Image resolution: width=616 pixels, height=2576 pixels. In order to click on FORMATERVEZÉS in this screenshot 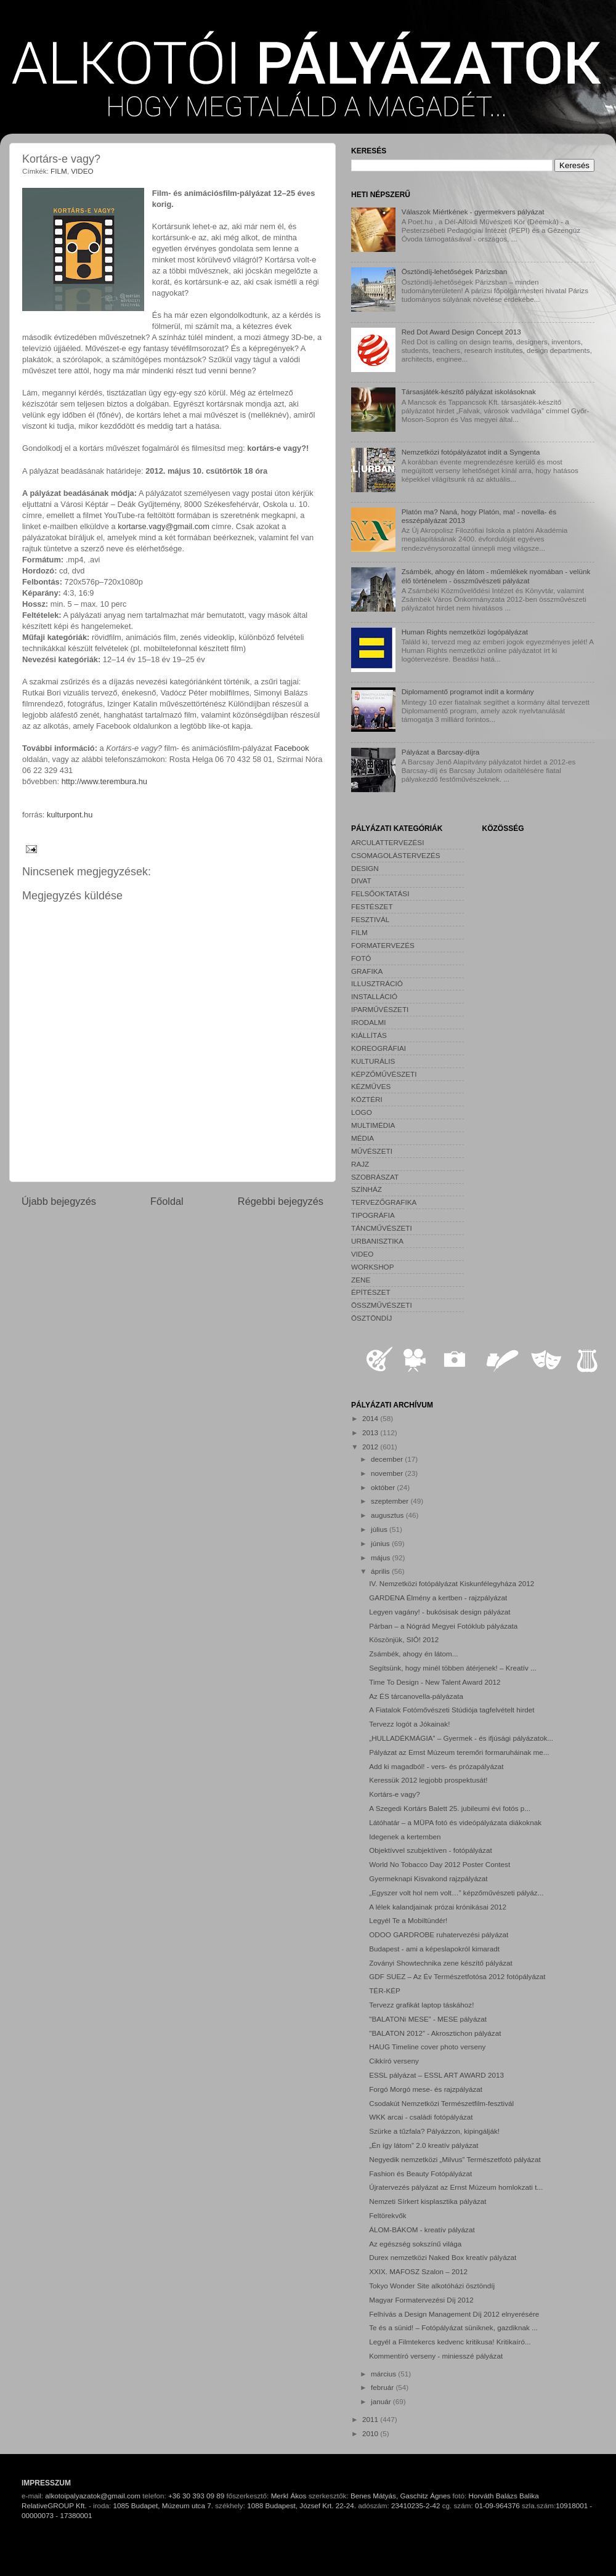, I will do `click(383, 945)`.